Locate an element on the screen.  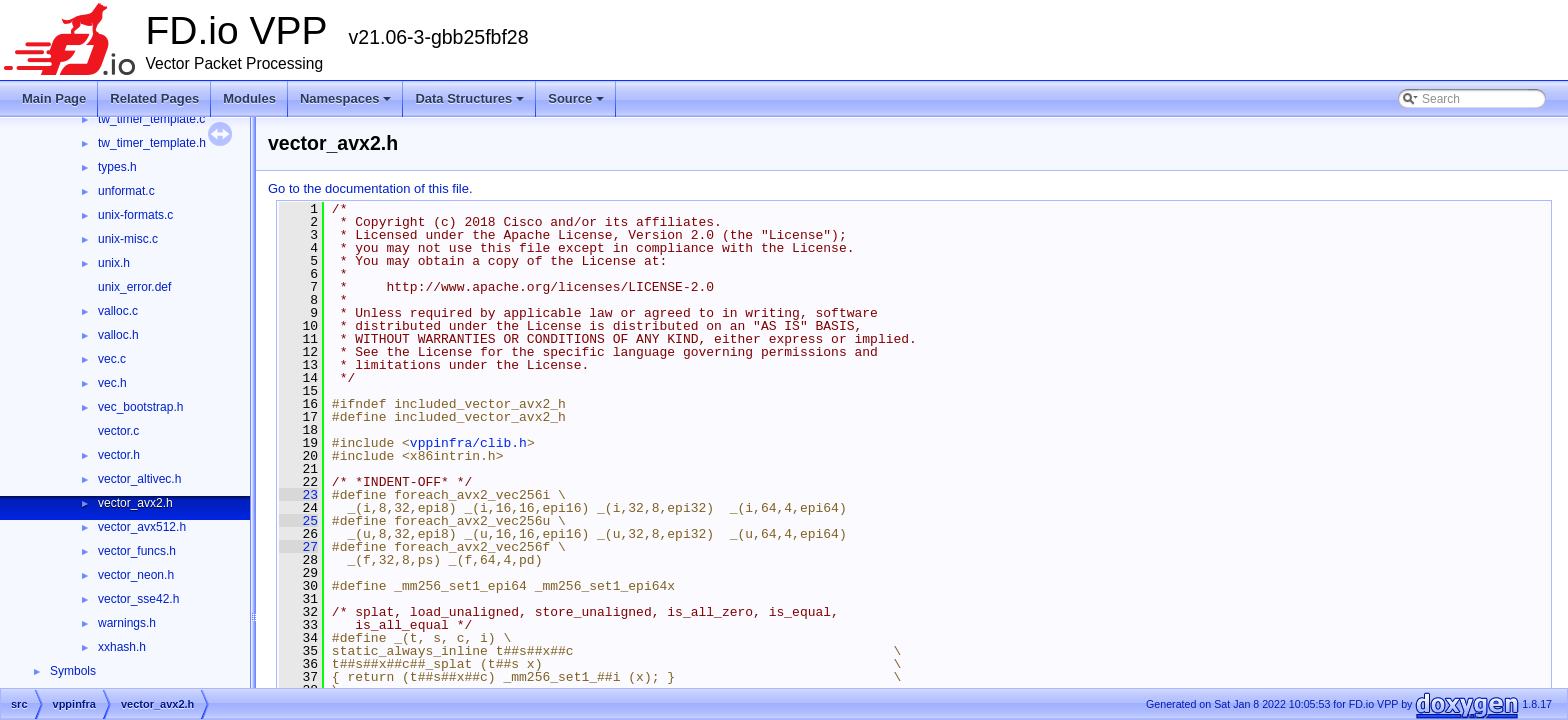
Modules is located at coordinates (249, 98).